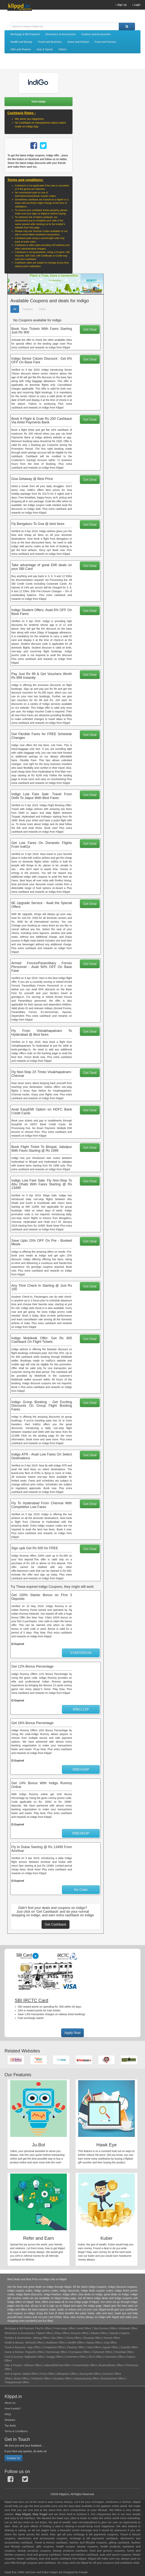 The width and height of the screenshot is (145, 2576). What do you see at coordinates (75, 2356) in the screenshot?
I see `Freshmenu Offers` at bounding box center [75, 2356].